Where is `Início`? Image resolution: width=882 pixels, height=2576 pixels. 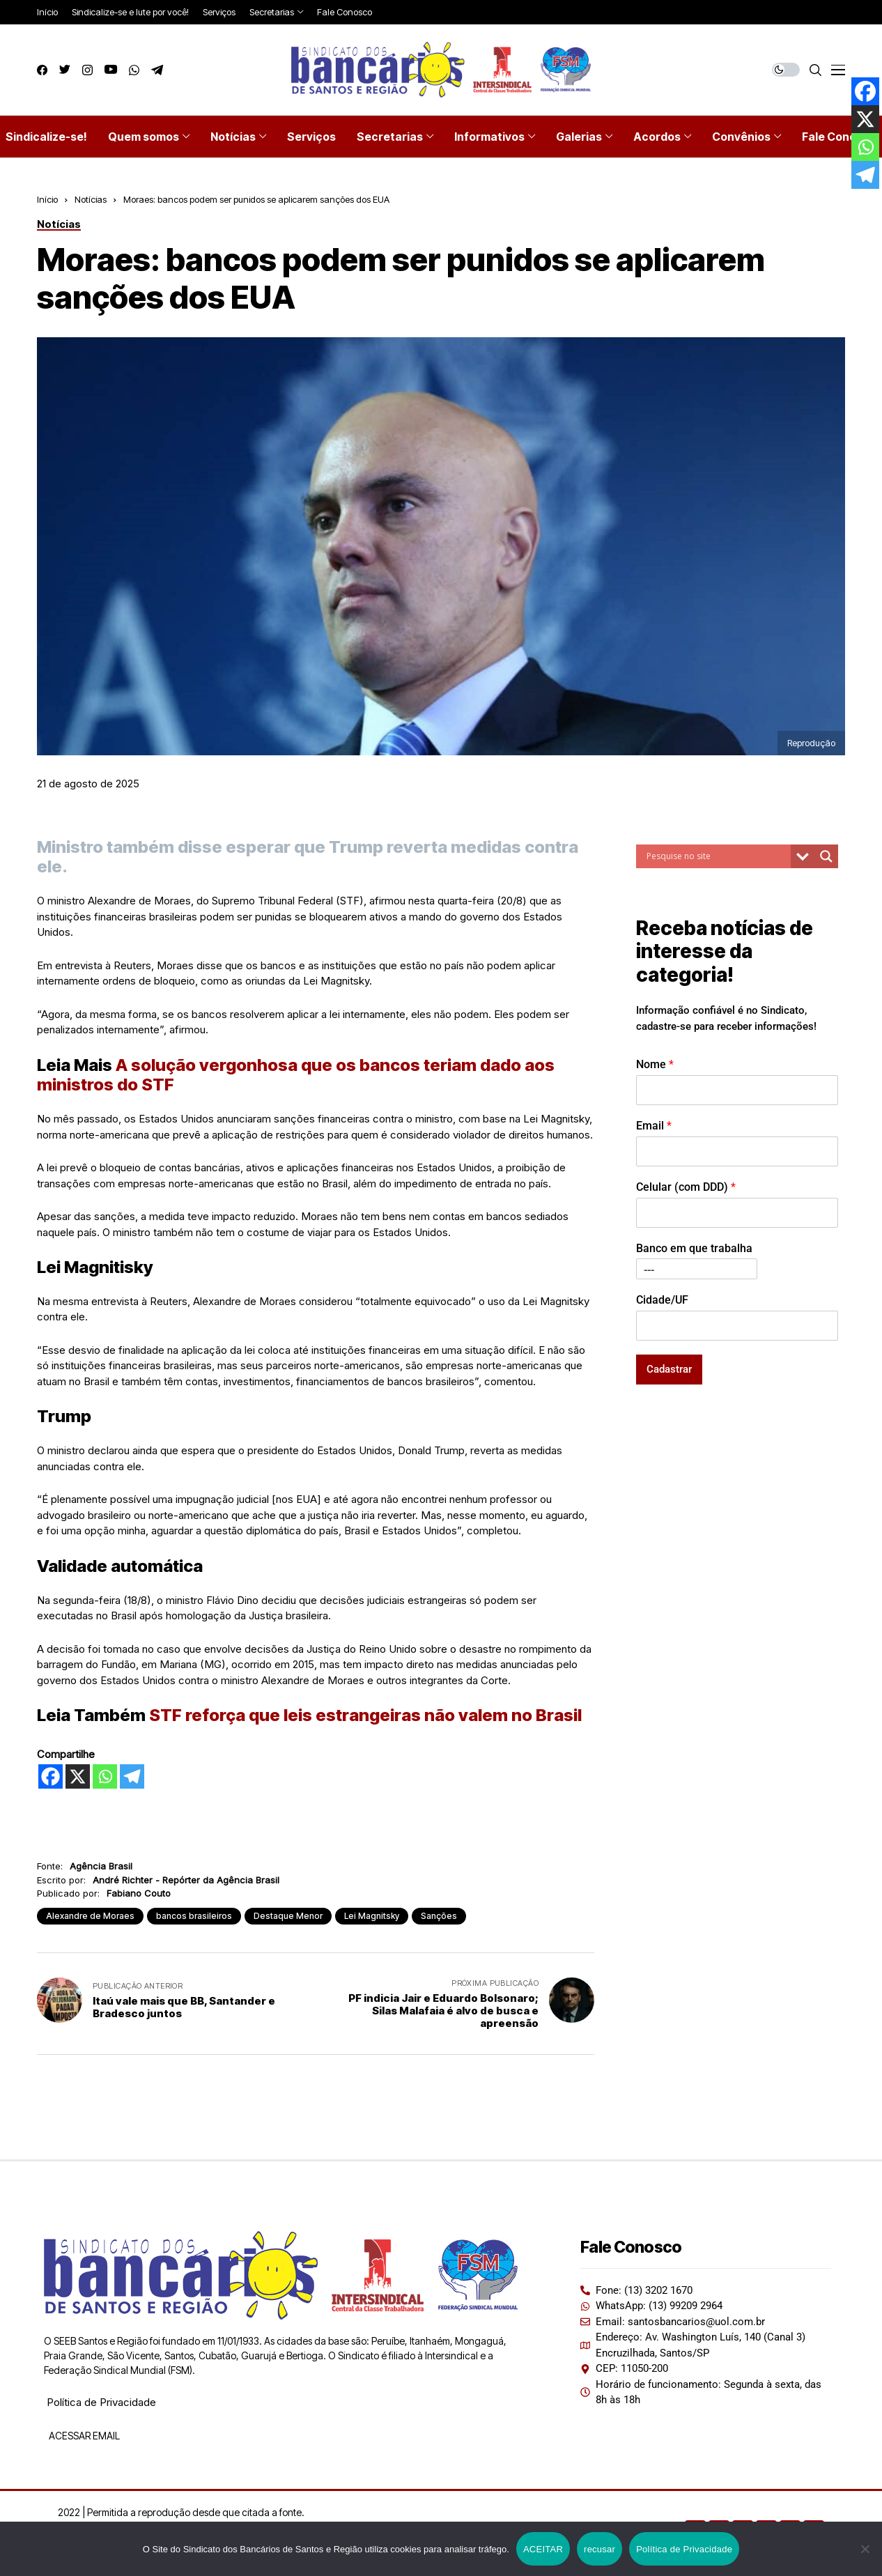
Início is located at coordinates (47, 199).